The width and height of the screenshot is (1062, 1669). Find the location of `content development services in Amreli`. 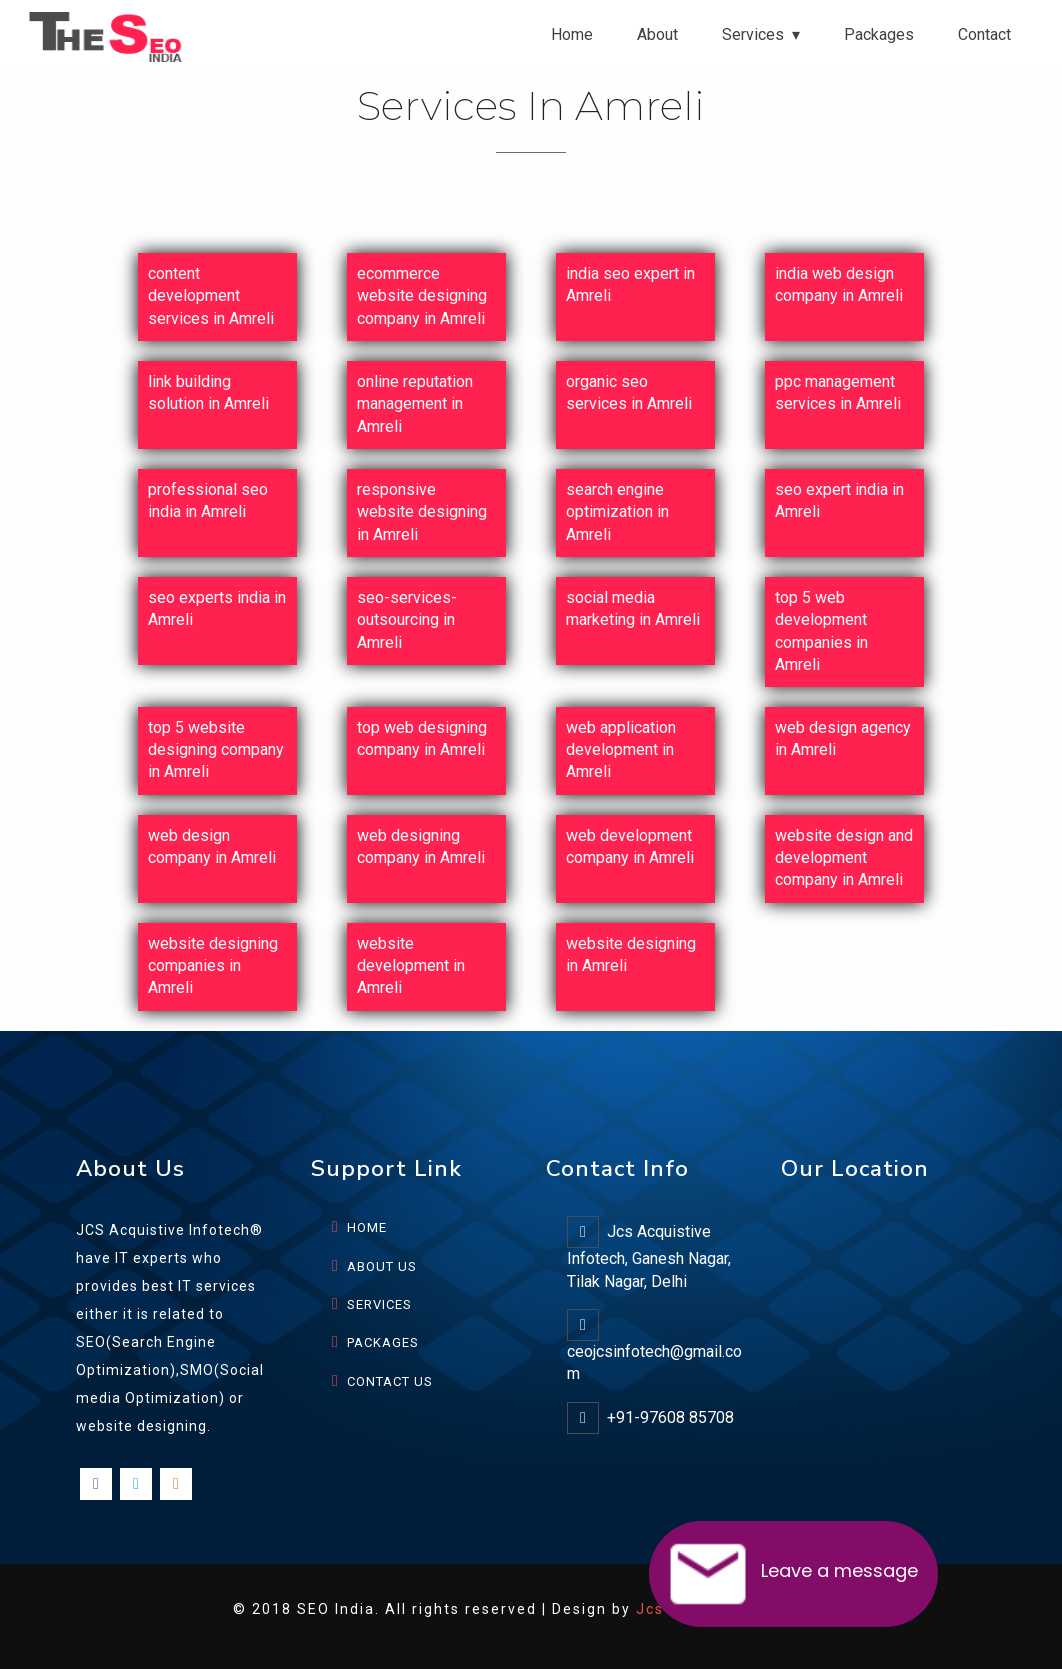

content development services in Amreli is located at coordinates (211, 296).